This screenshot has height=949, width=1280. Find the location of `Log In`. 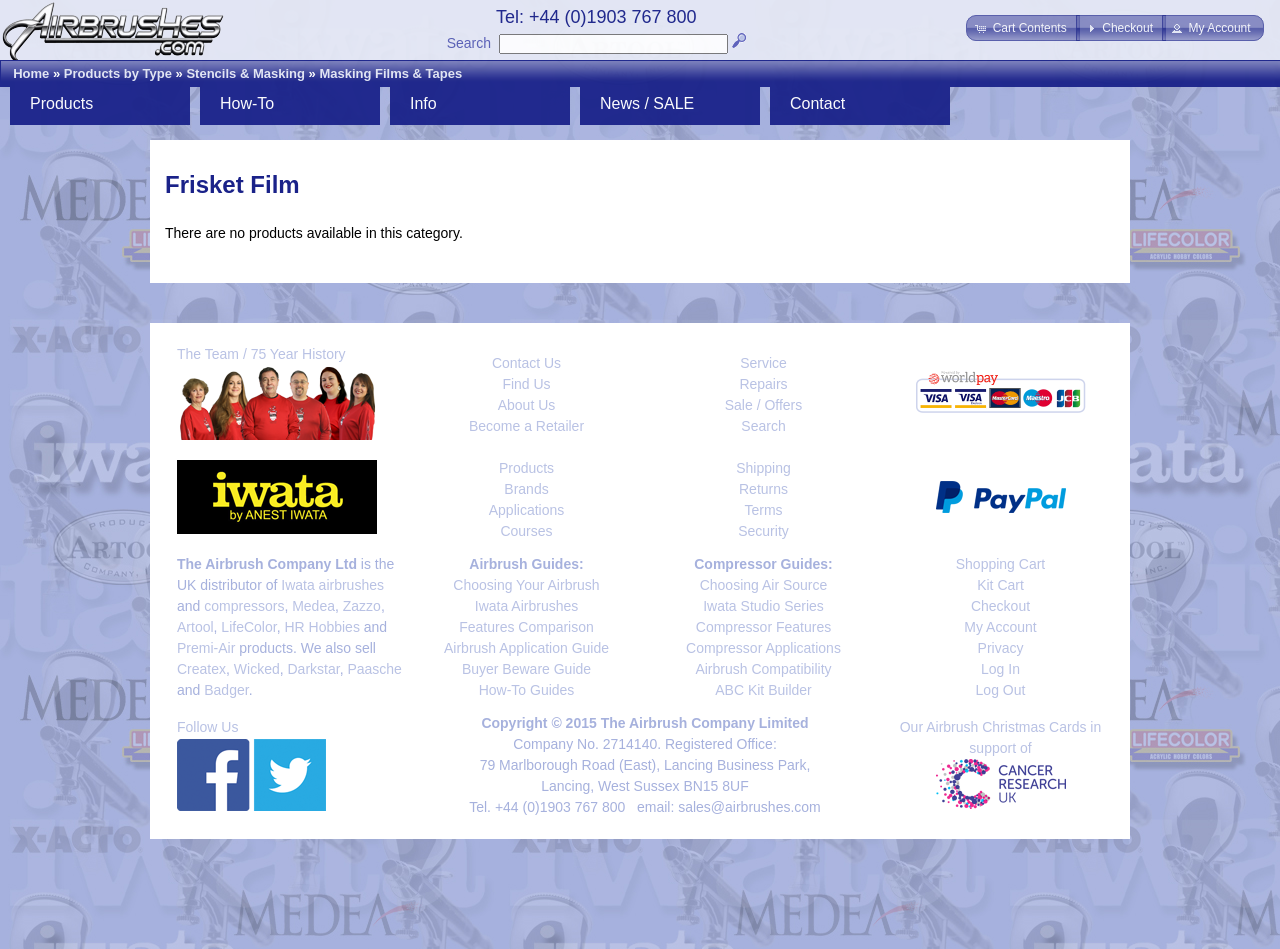

Log In is located at coordinates (1000, 669).